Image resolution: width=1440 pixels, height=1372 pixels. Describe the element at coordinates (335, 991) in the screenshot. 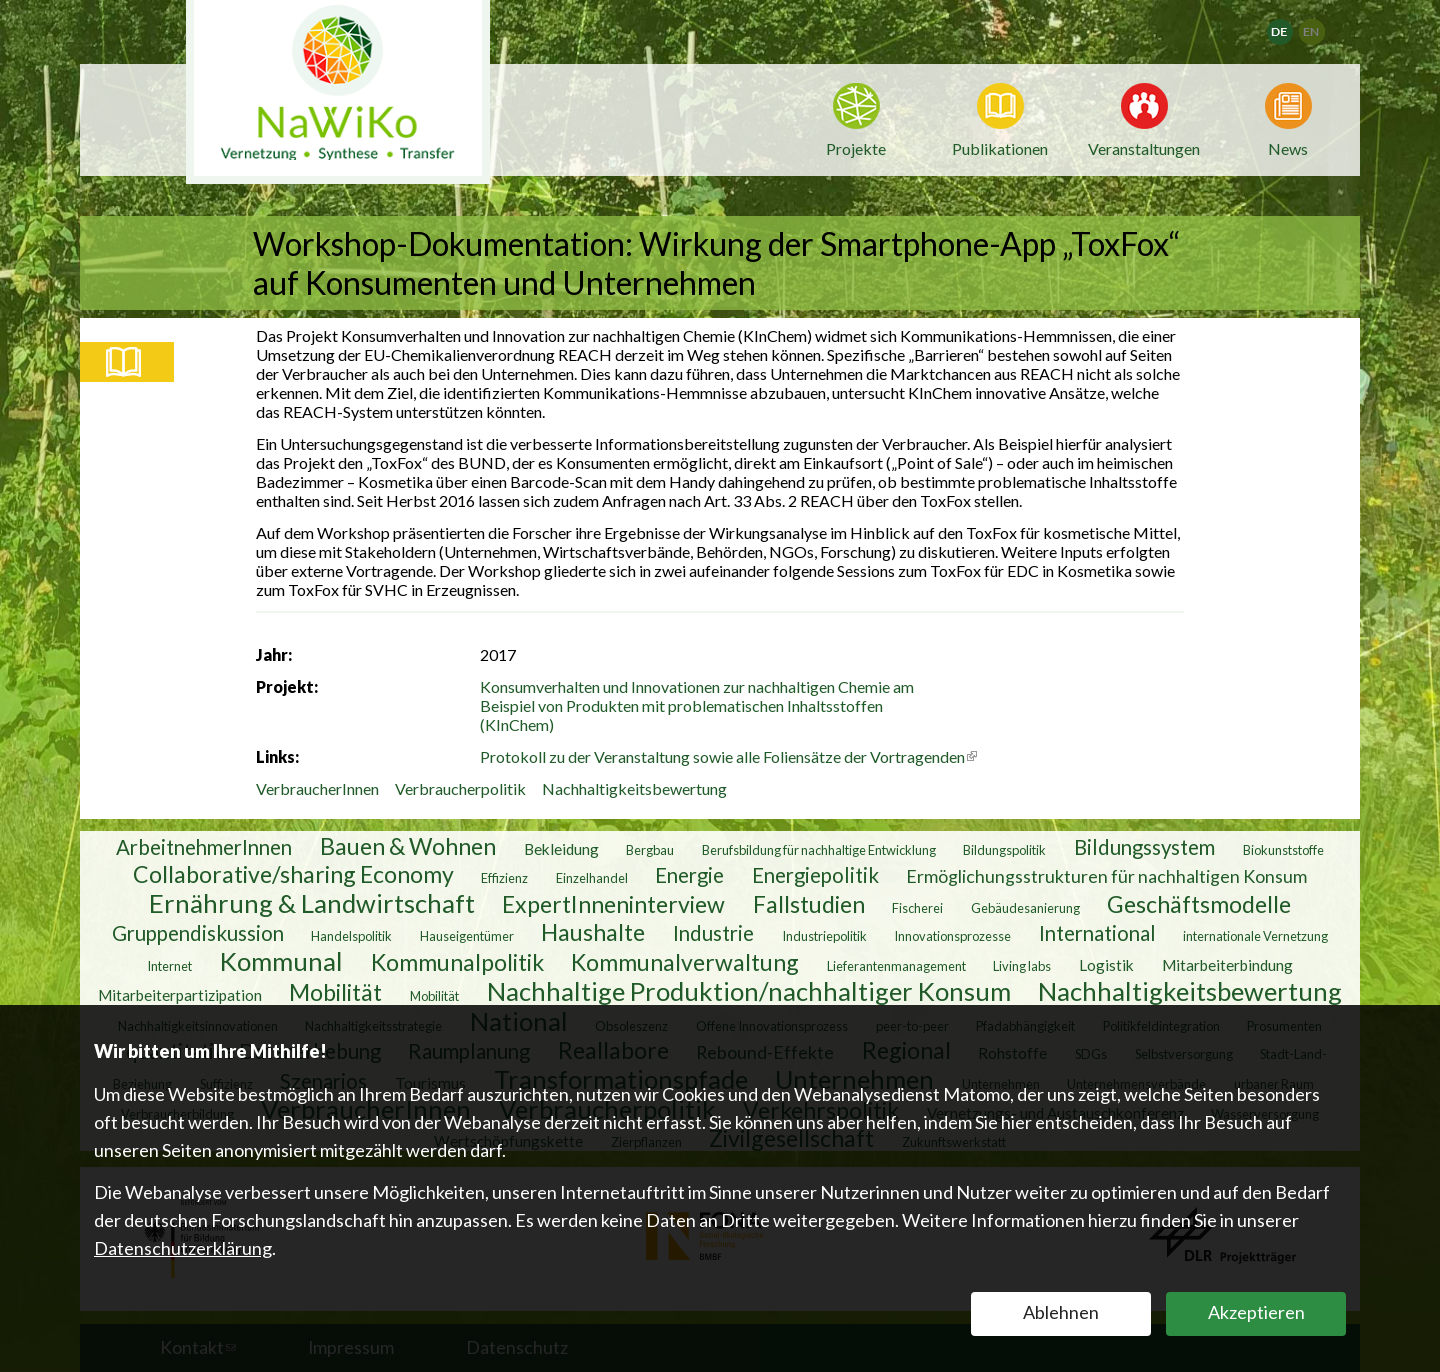

I see `Mobilität` at that location.